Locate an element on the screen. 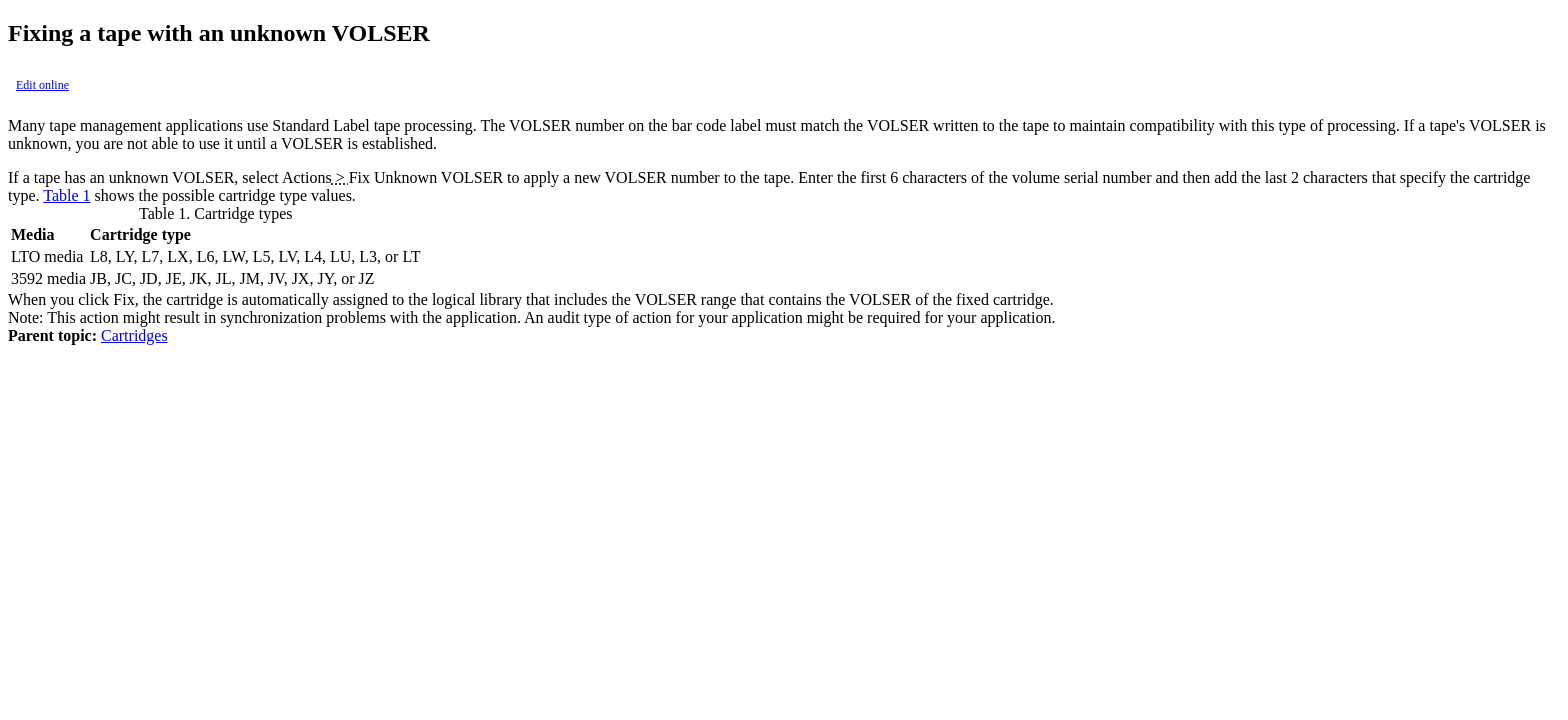 The image size is (1568, 720). Edit online is located at coordinates (42, 85).